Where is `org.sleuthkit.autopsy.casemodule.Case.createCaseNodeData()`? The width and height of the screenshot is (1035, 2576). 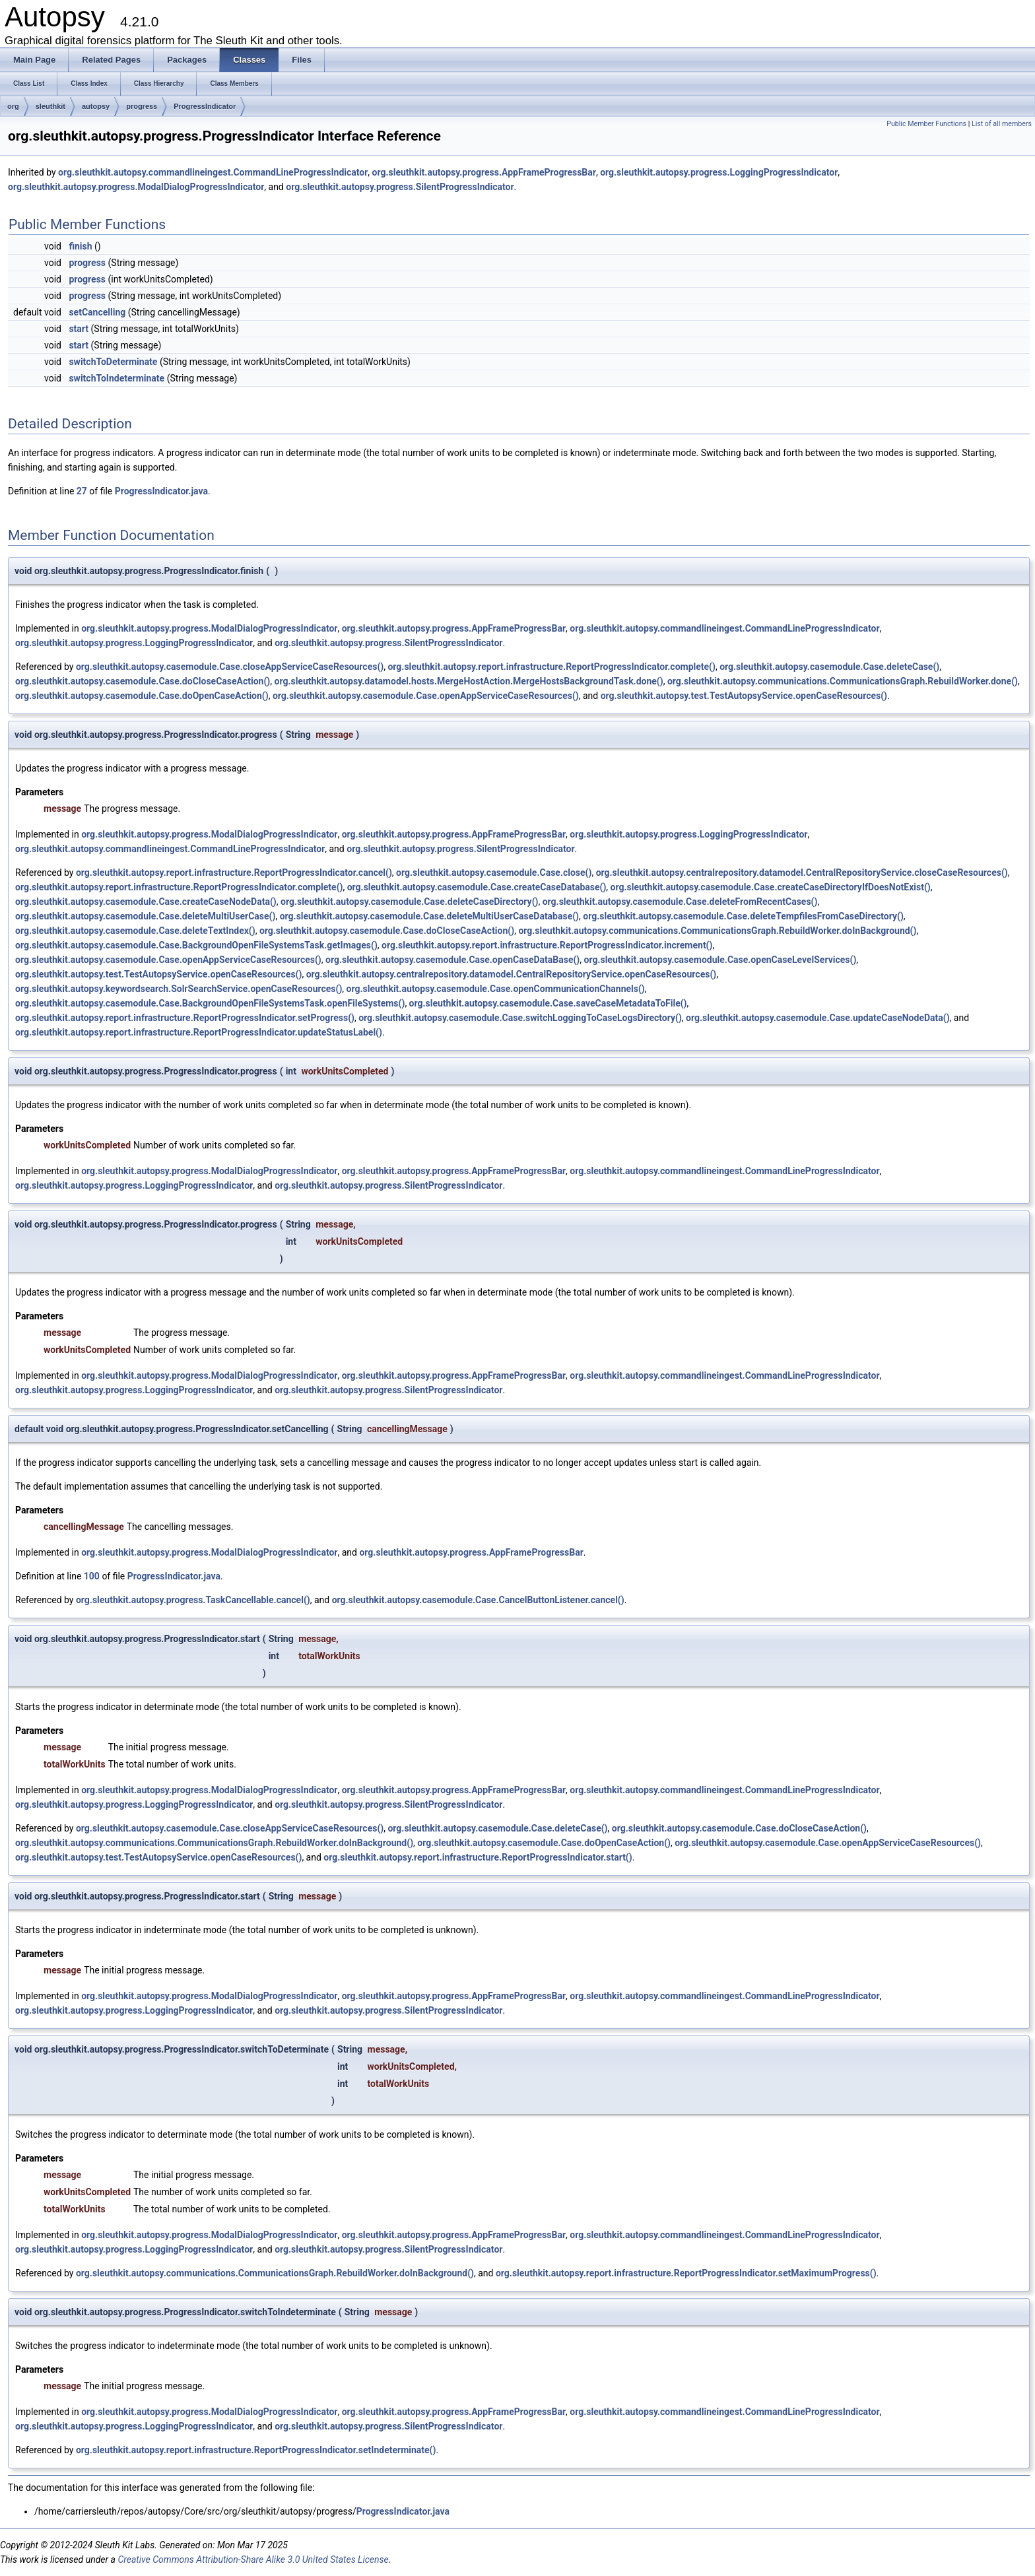
org.sleuthkit.autopsy.casemodule.Case.createCaseNodeData() is located at coordinates (146, 901).